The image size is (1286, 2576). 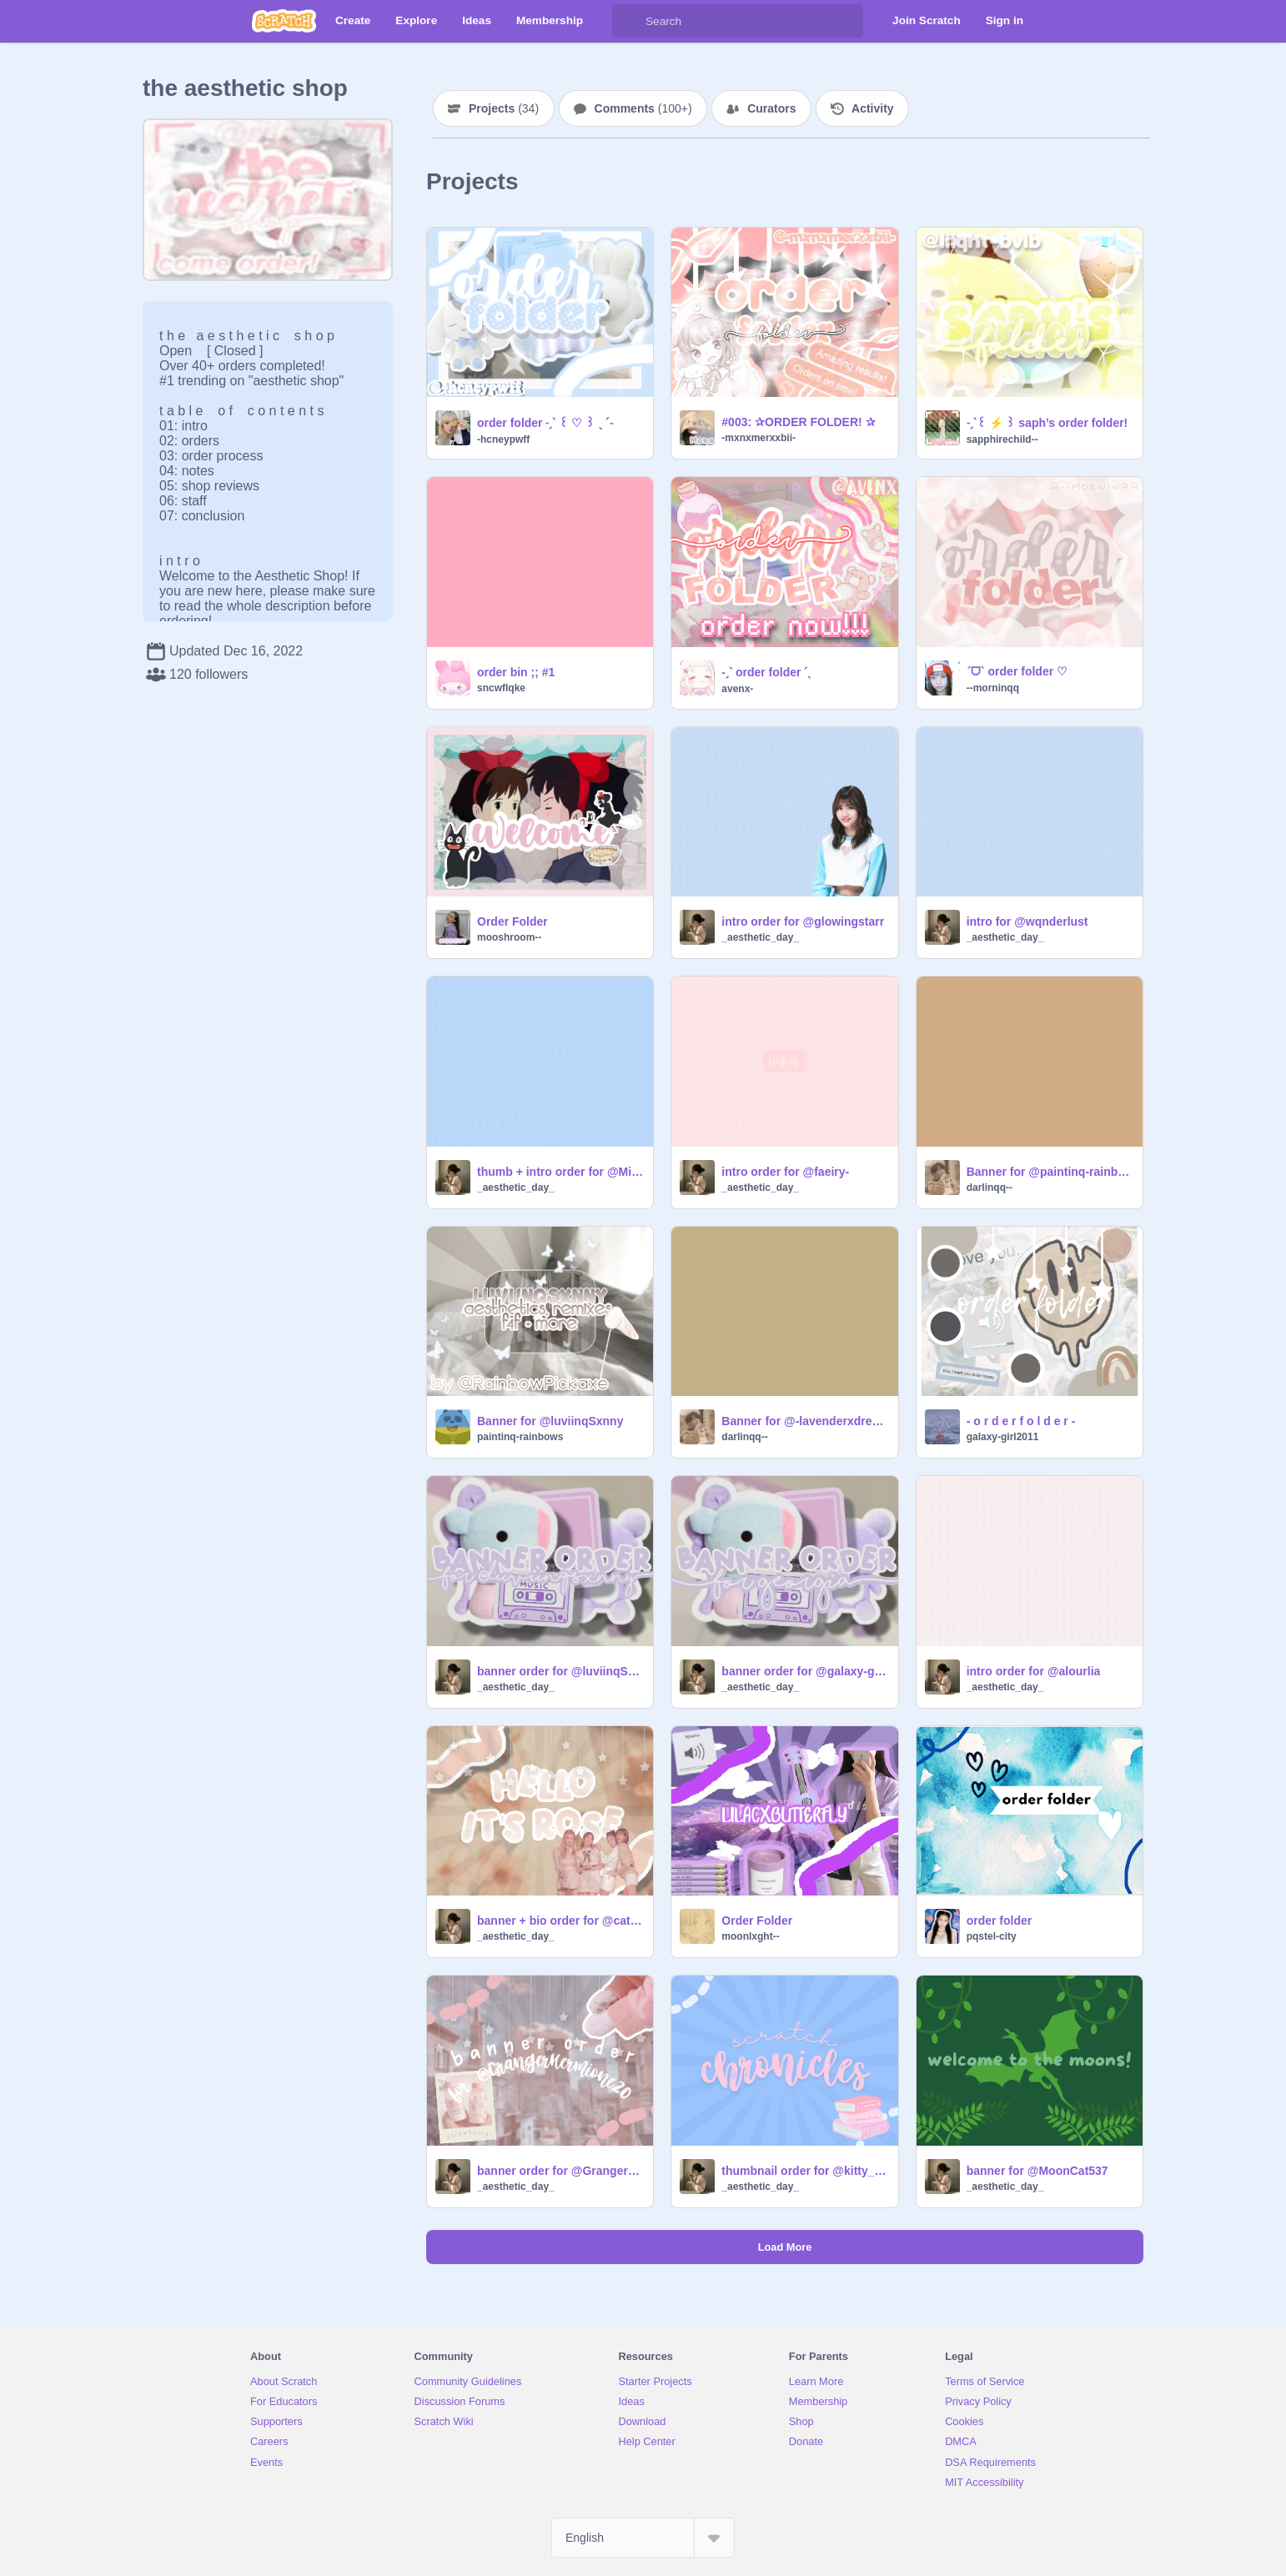 What do you see at coordinates (1037, 2170) in the screenshot?
I see `banner for @MoonCat537` at bounding box center [1037, 2170].